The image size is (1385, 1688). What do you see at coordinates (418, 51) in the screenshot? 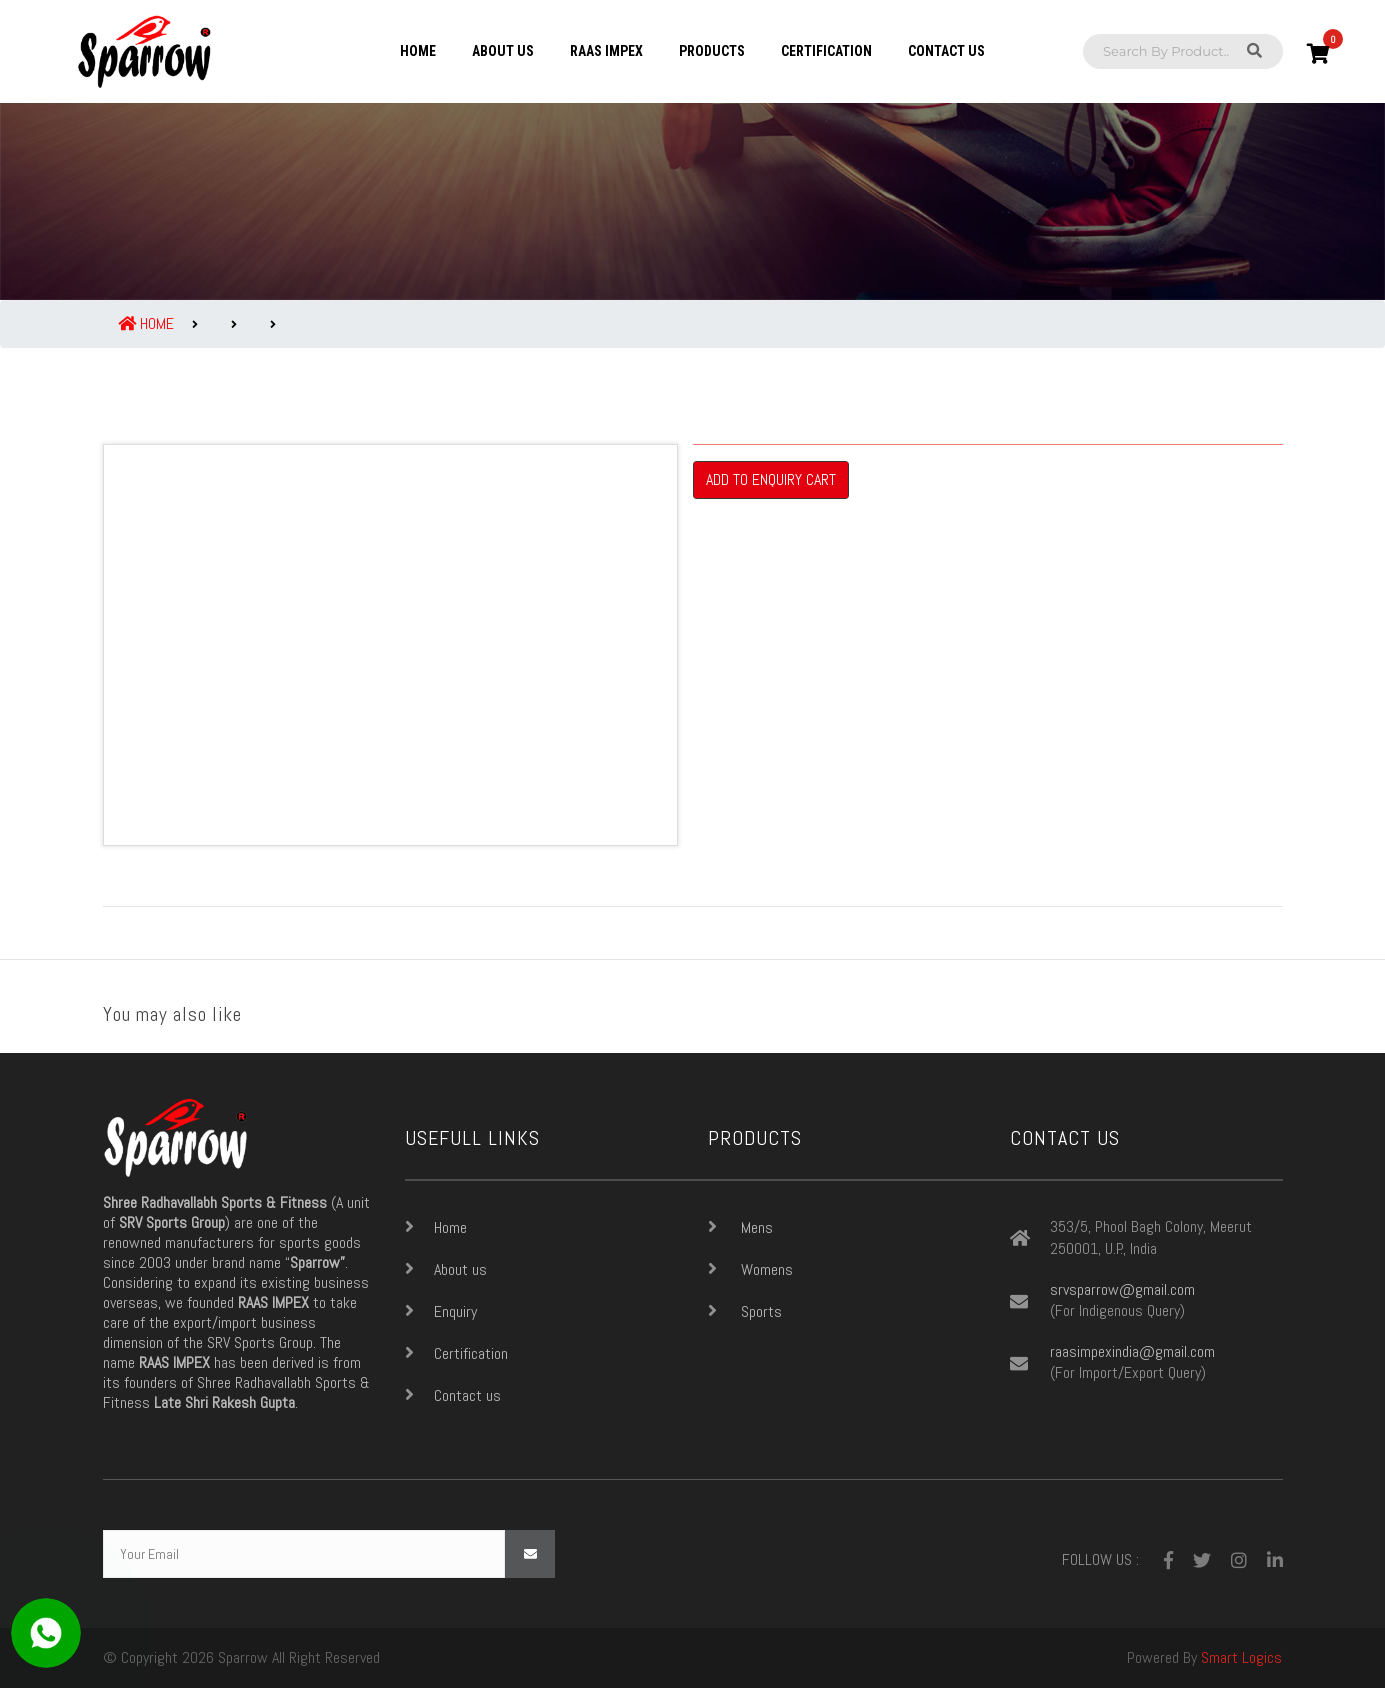
I see `Home` at bounding box center [418, 51].